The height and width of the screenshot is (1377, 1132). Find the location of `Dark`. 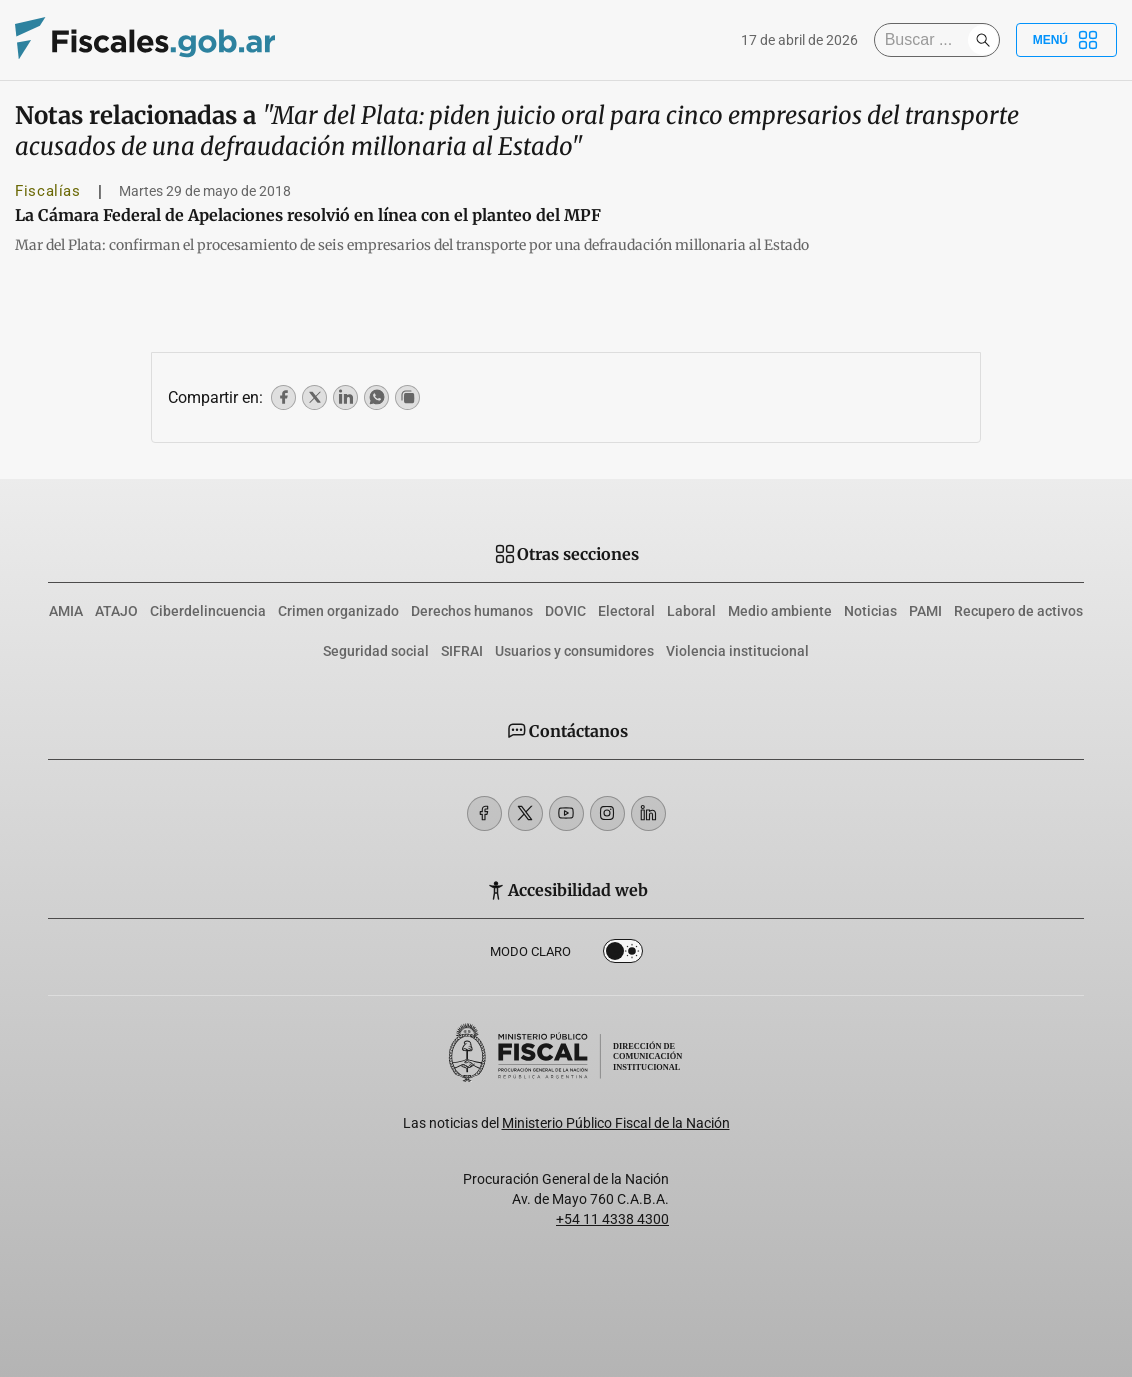

Dark is located at coordinates (623, 955).